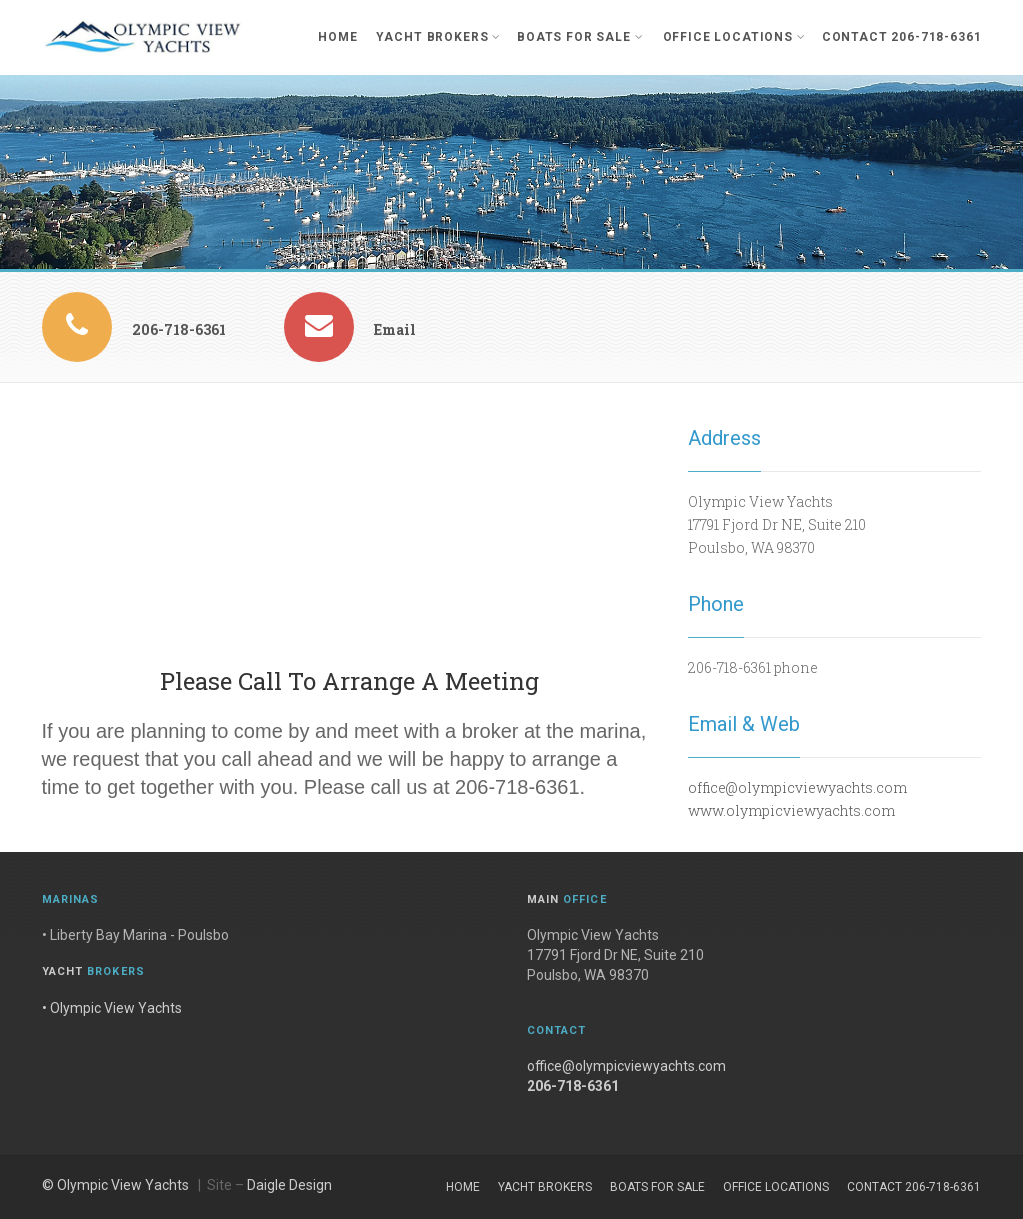 Image resolution: width=1023 pixels, height=1219 pixels. Describe the element at coordinates (179, 329) in the screenshot. I see `206-718-6361` at that location.